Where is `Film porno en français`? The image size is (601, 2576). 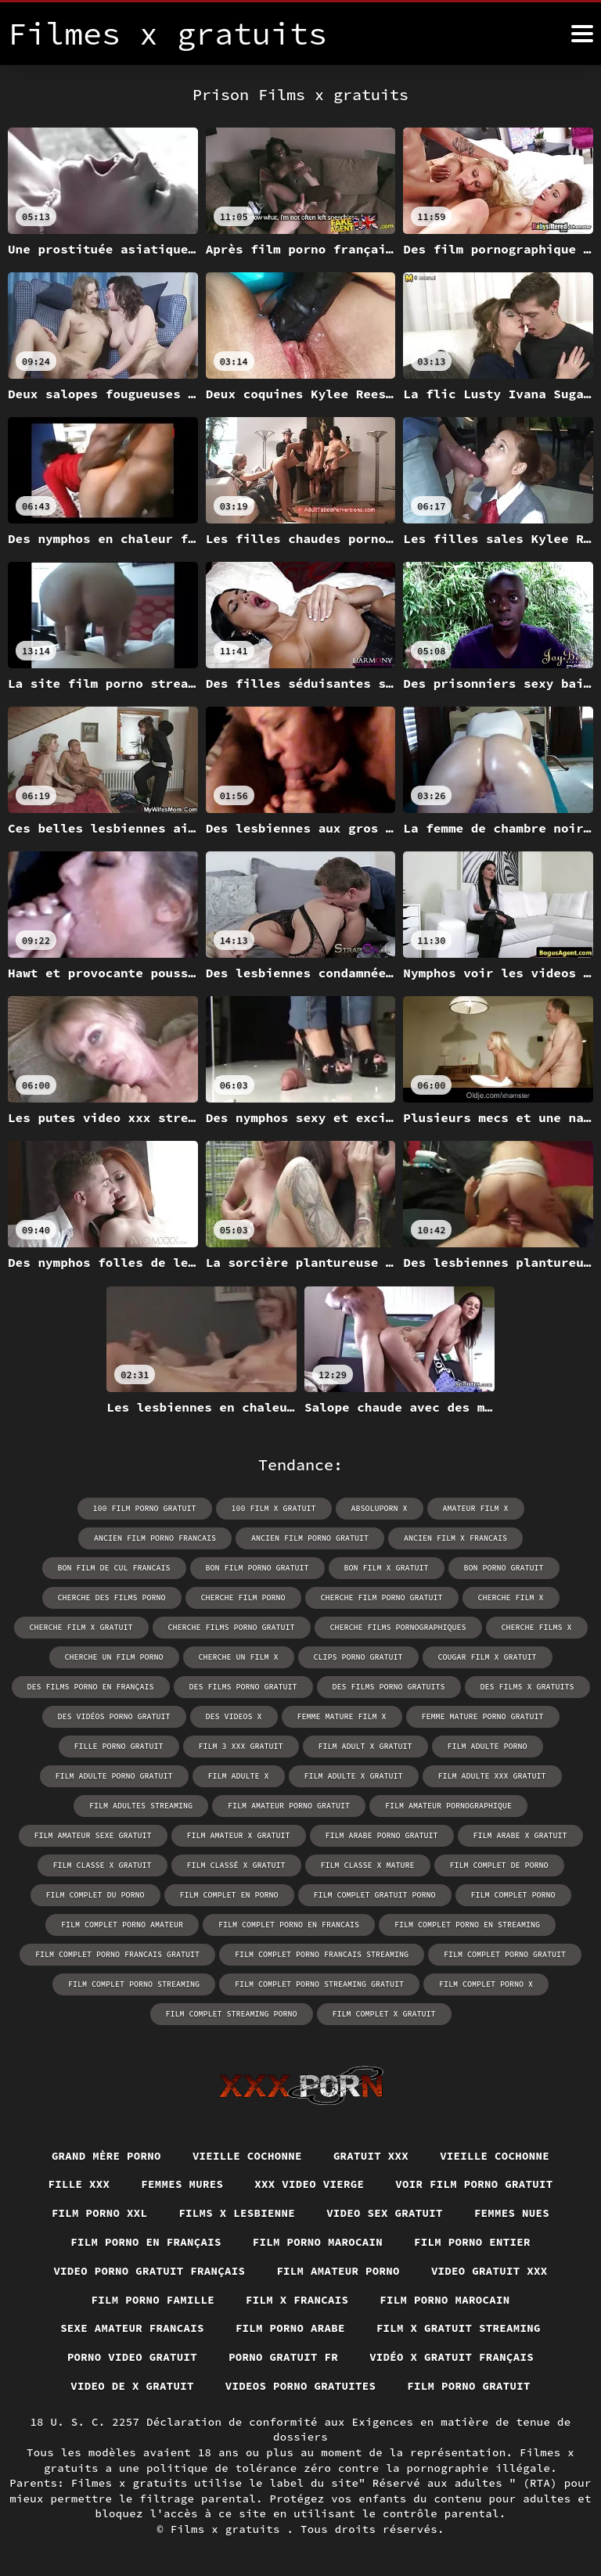 Film porno en français is located at coordinates (145, 2242).